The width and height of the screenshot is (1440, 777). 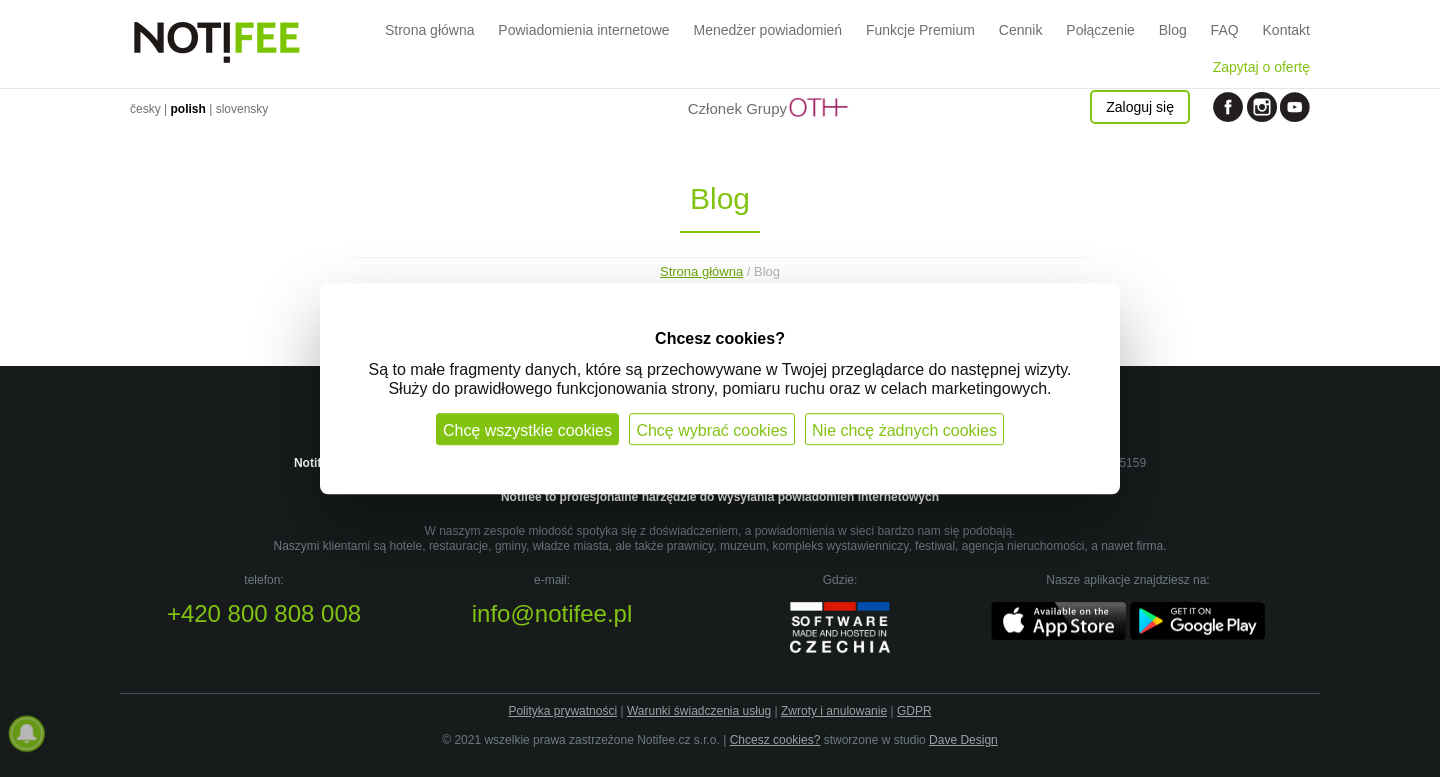 What do you see at coordinates (1140, 107) in the screenshot?
I see `Zaloguj się` at bounding box center [1140, 107].